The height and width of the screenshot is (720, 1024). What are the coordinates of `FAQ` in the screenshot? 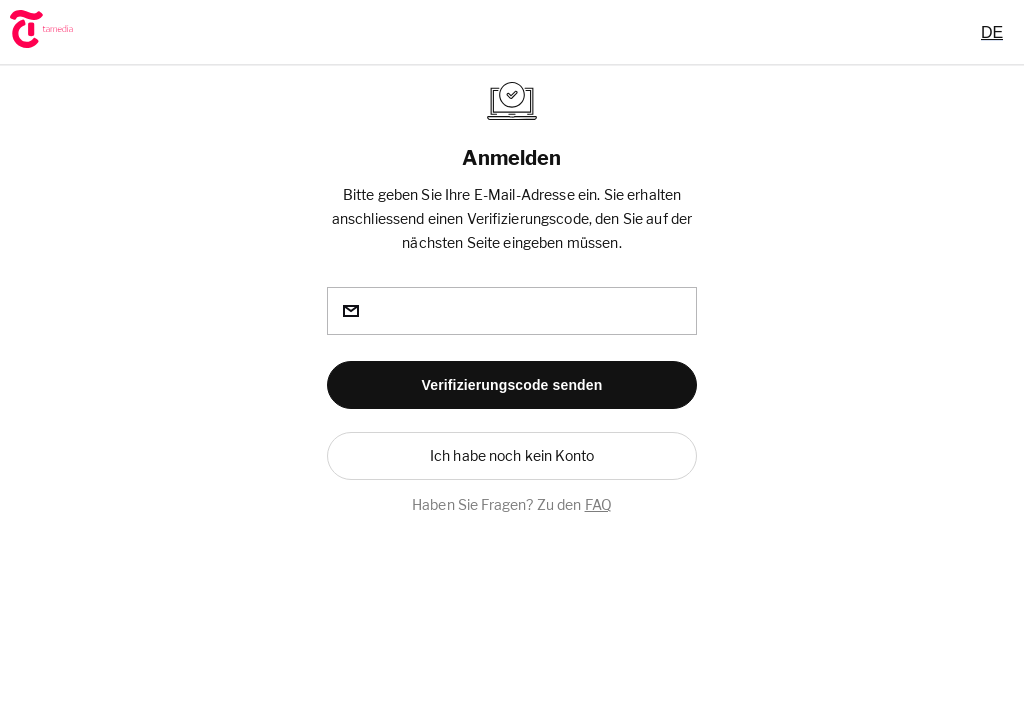 It's located at (598, 504).